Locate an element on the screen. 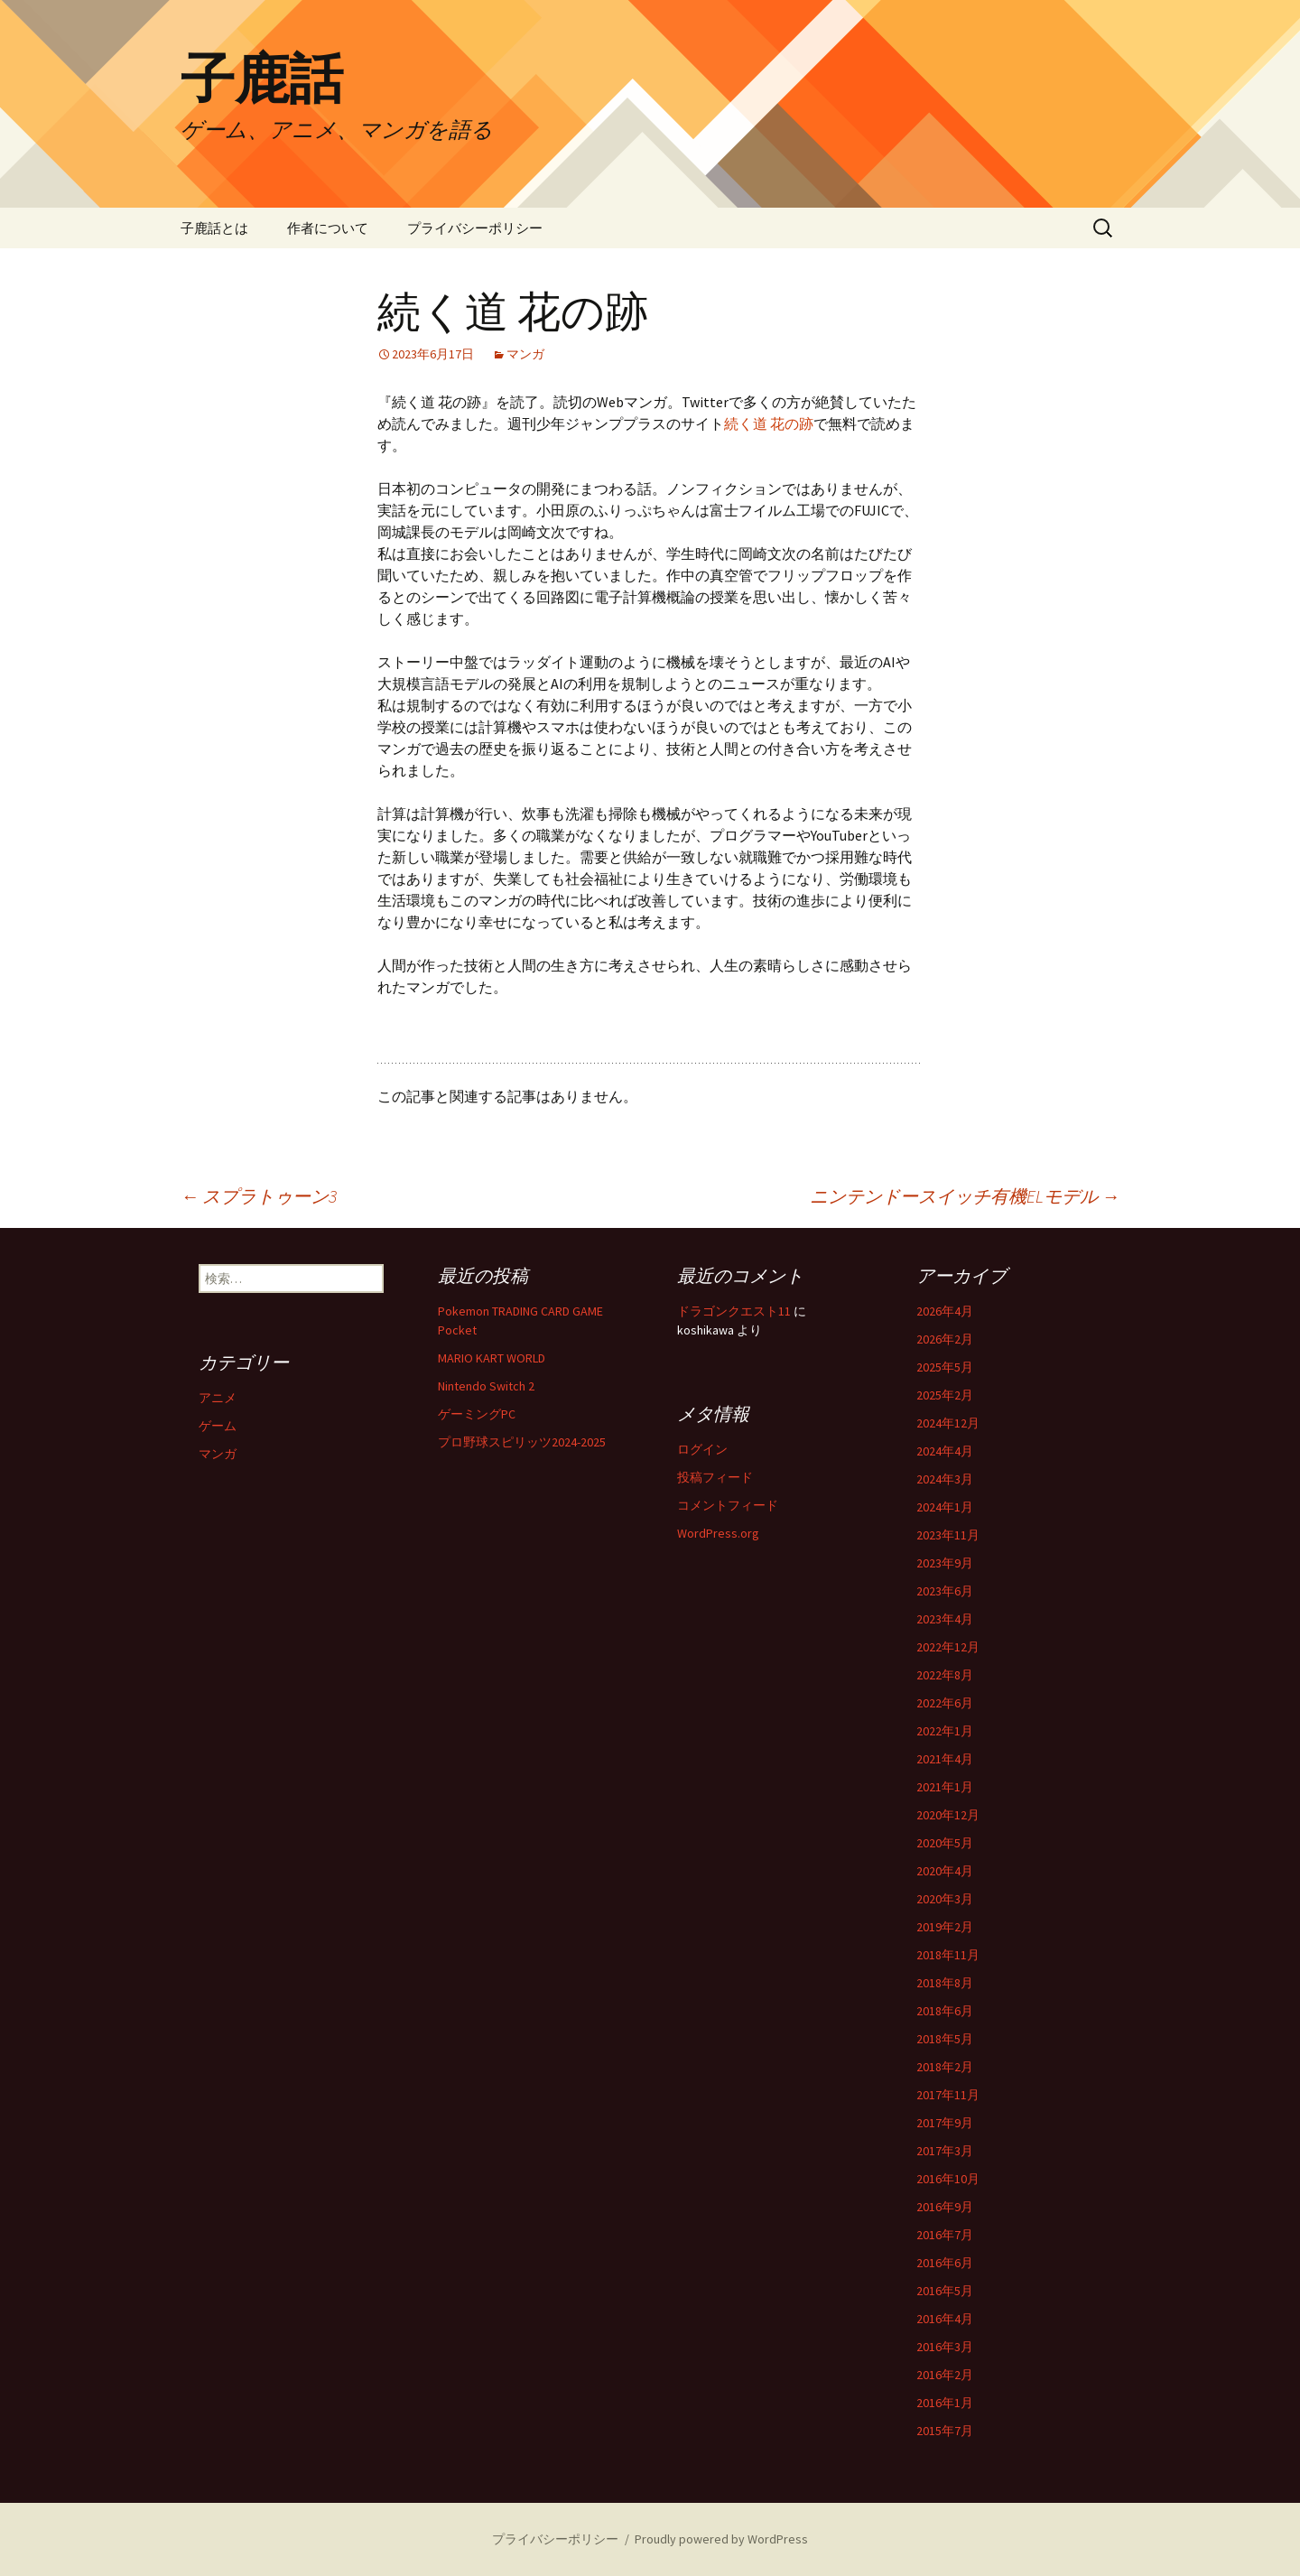 The height and width of the screenshot is (2576, 1300). アニメ is located at coordinates (218, 1398).